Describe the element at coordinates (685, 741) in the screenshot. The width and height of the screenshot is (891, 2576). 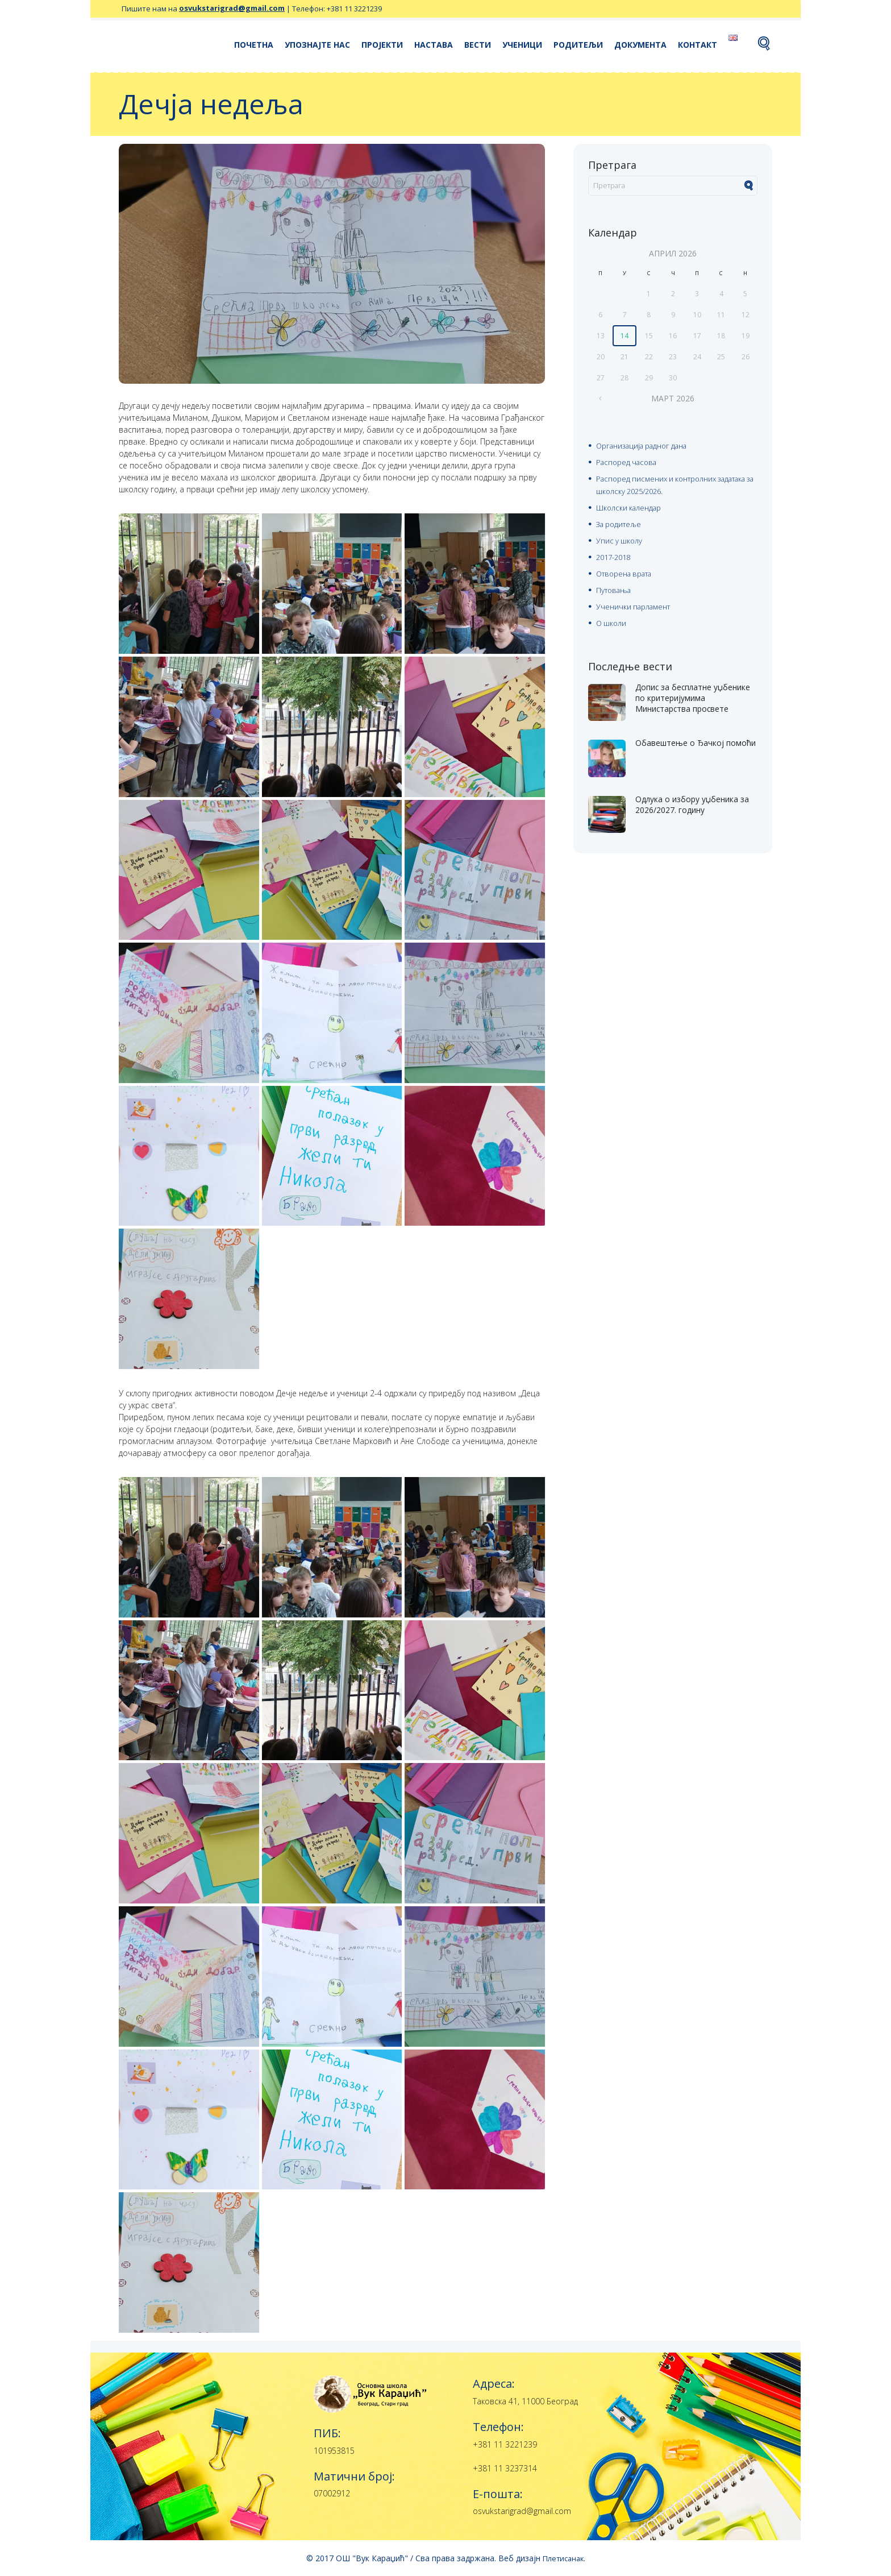
I see `Oбавештење о Ђачкој помоћи` at that location.